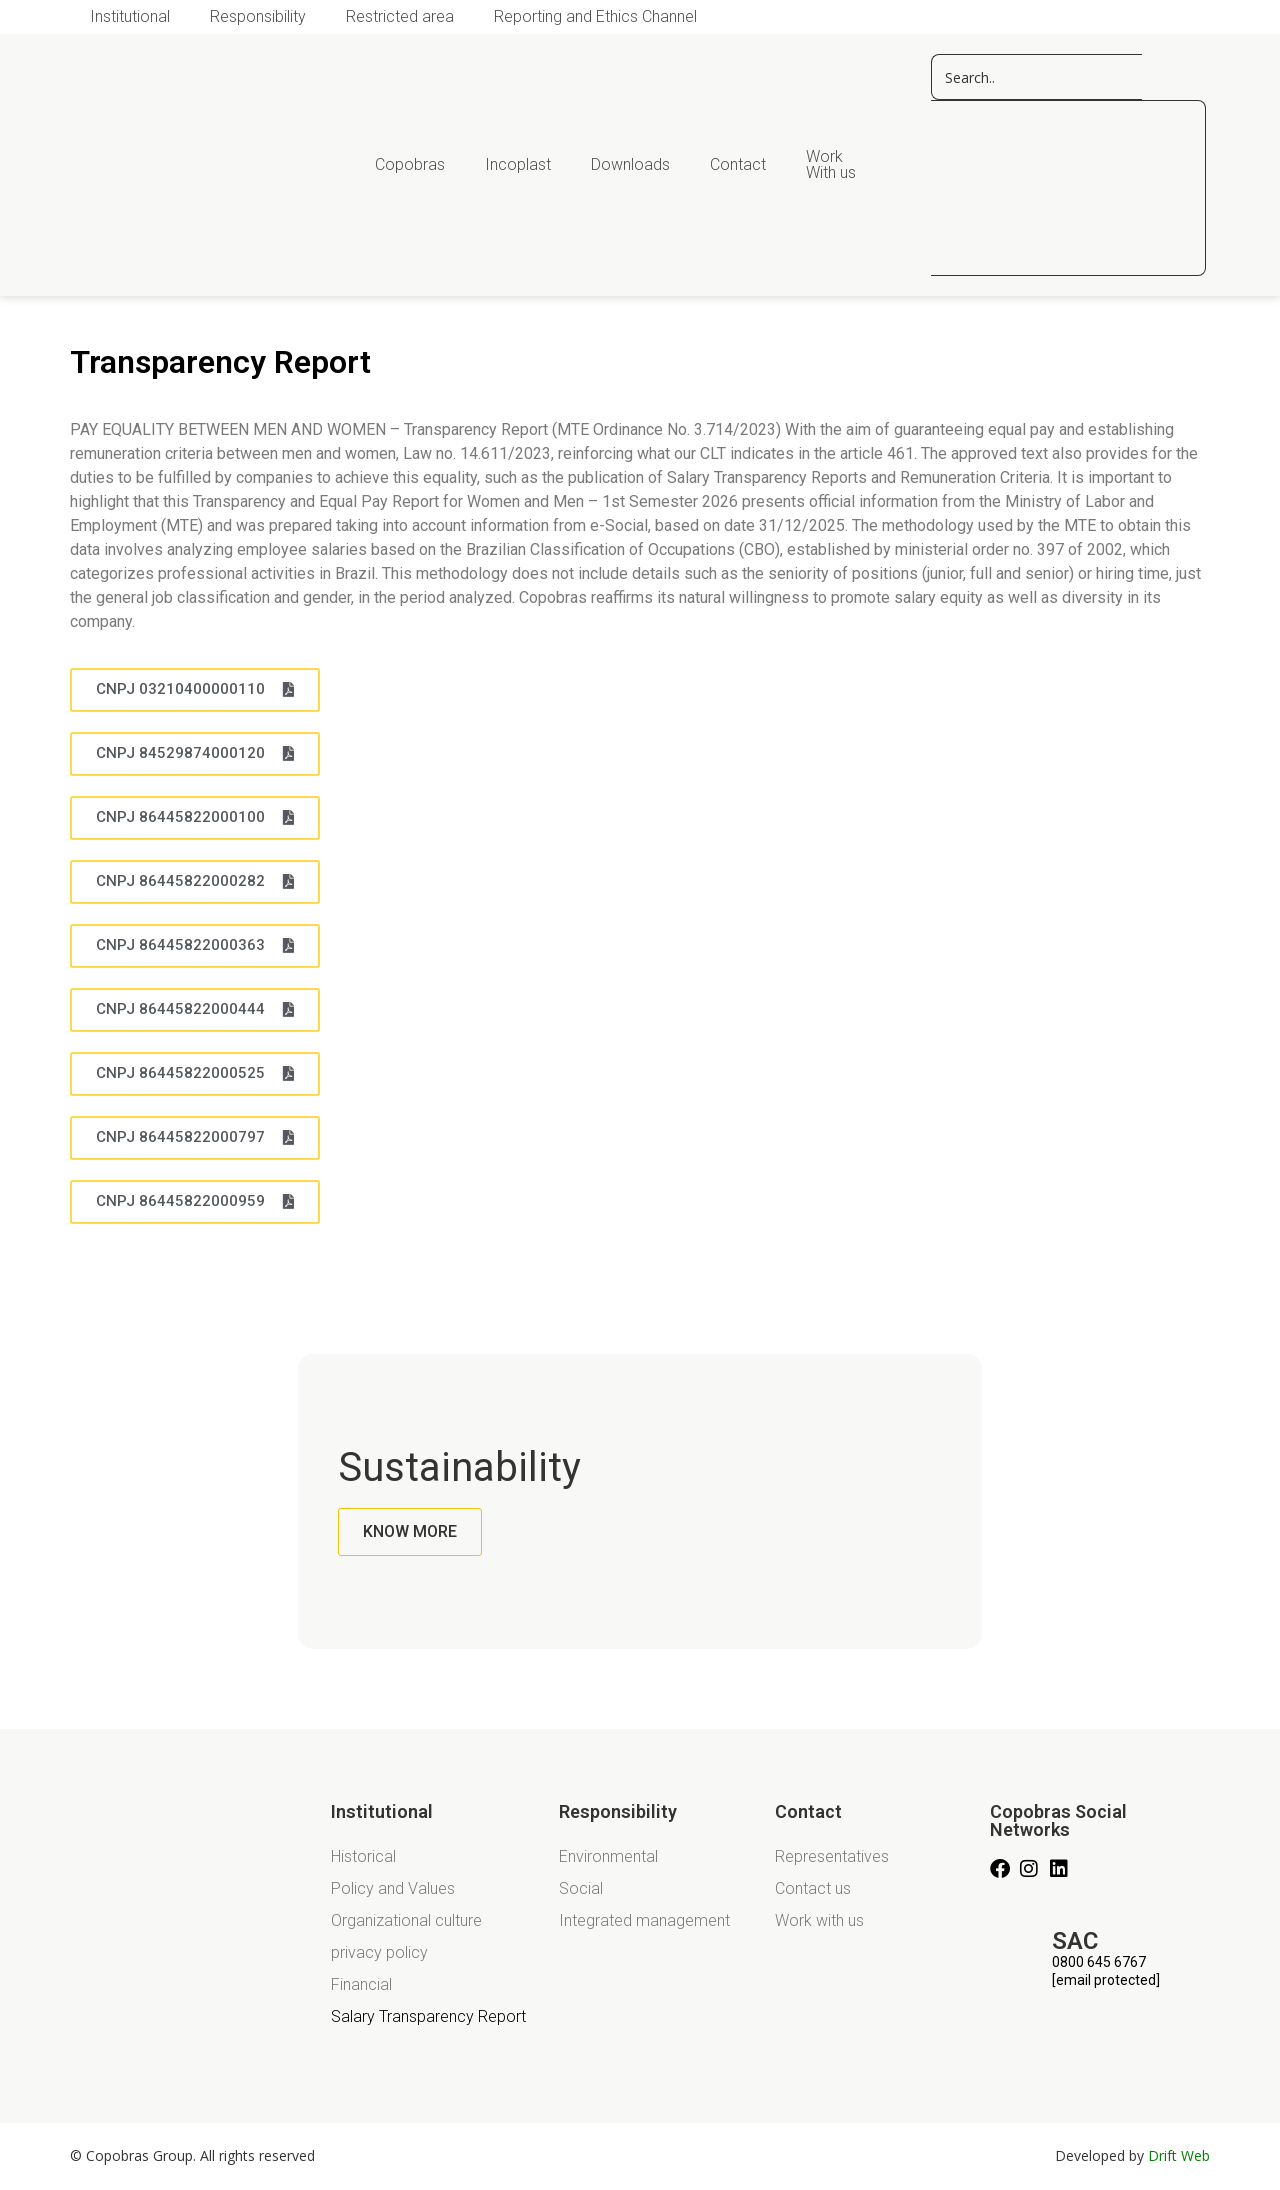  Describe the element at coordinates (400, 16) in the screenshot. I see `Restricted area` at that location.